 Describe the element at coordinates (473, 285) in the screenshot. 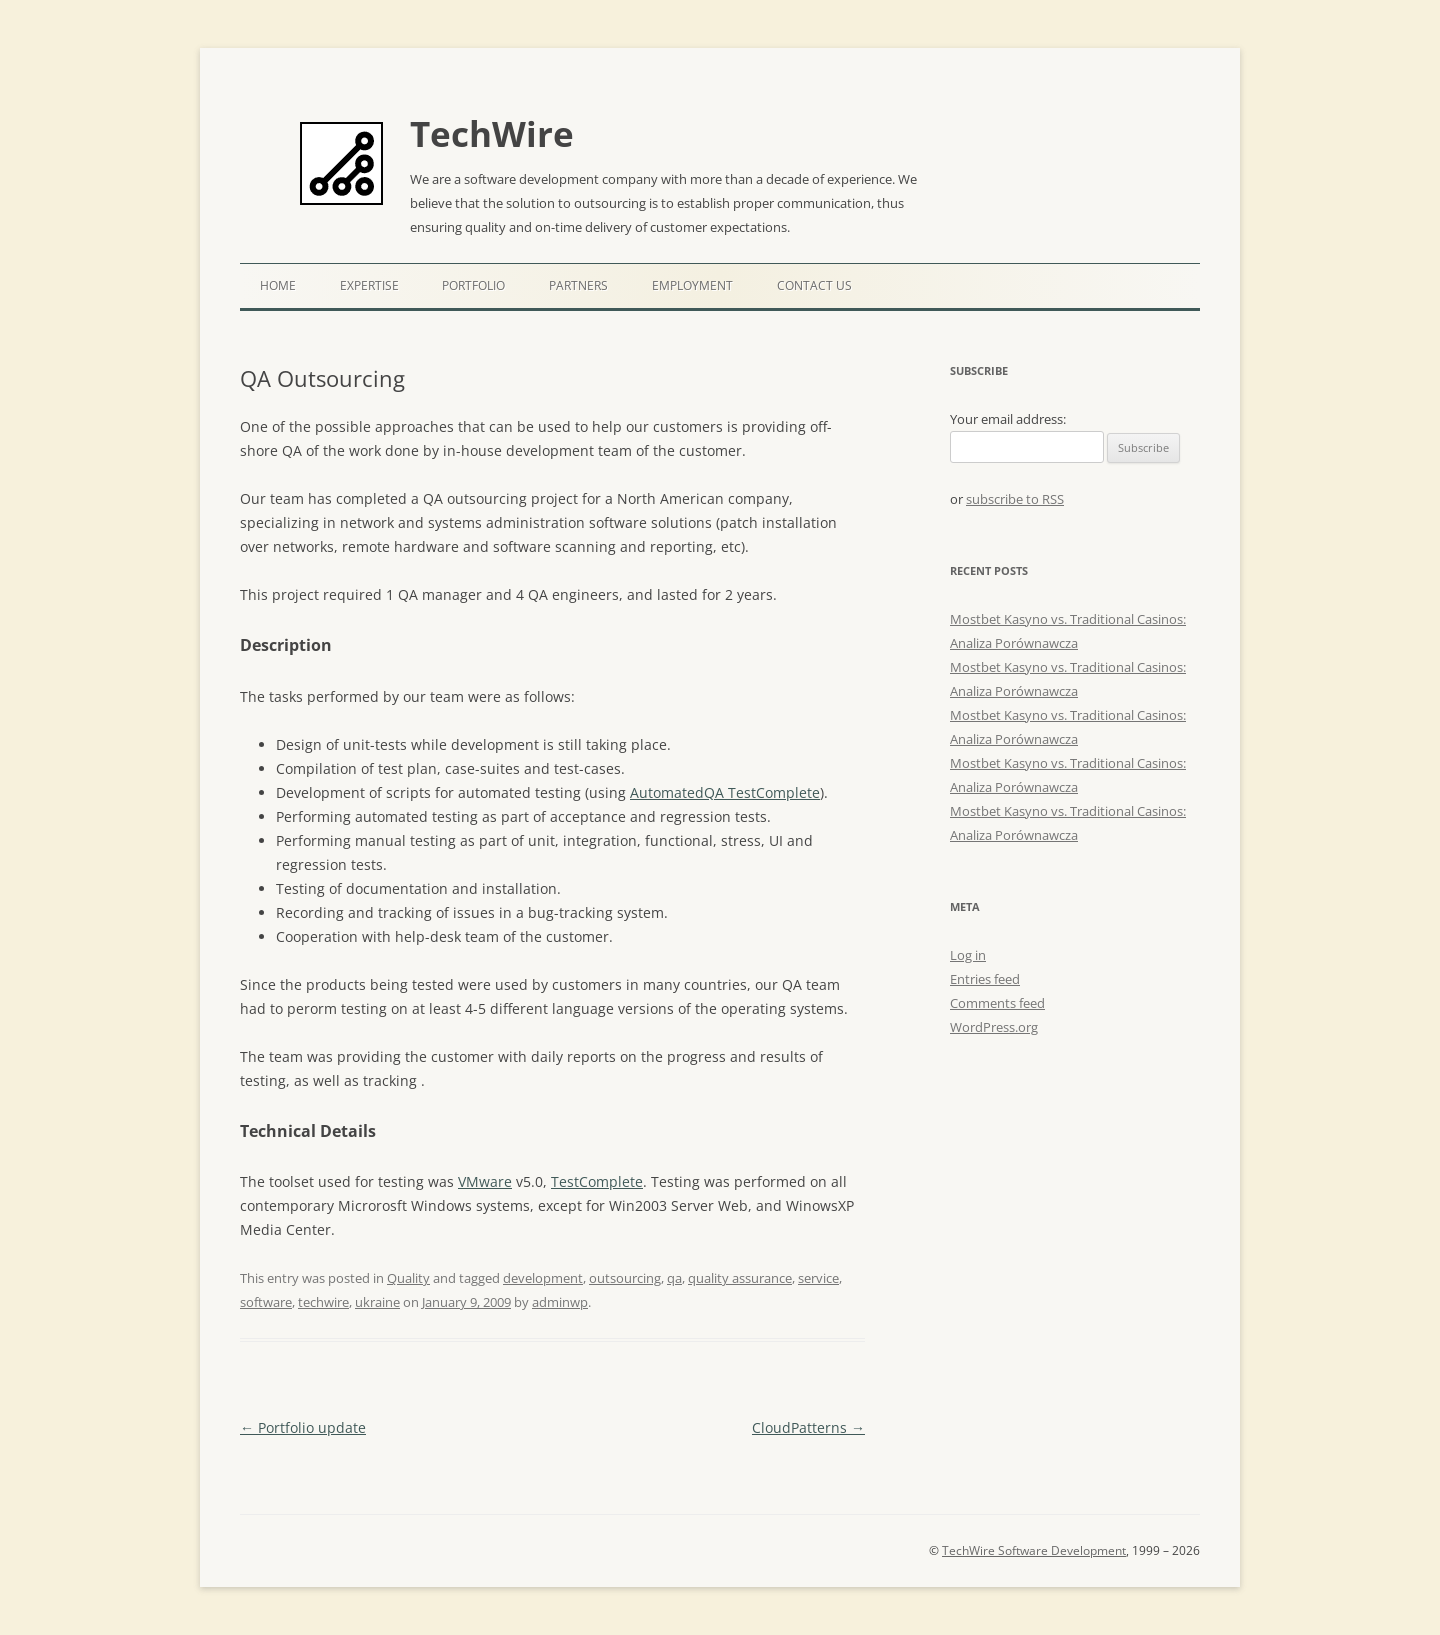

I see `Portfolio` at that location.